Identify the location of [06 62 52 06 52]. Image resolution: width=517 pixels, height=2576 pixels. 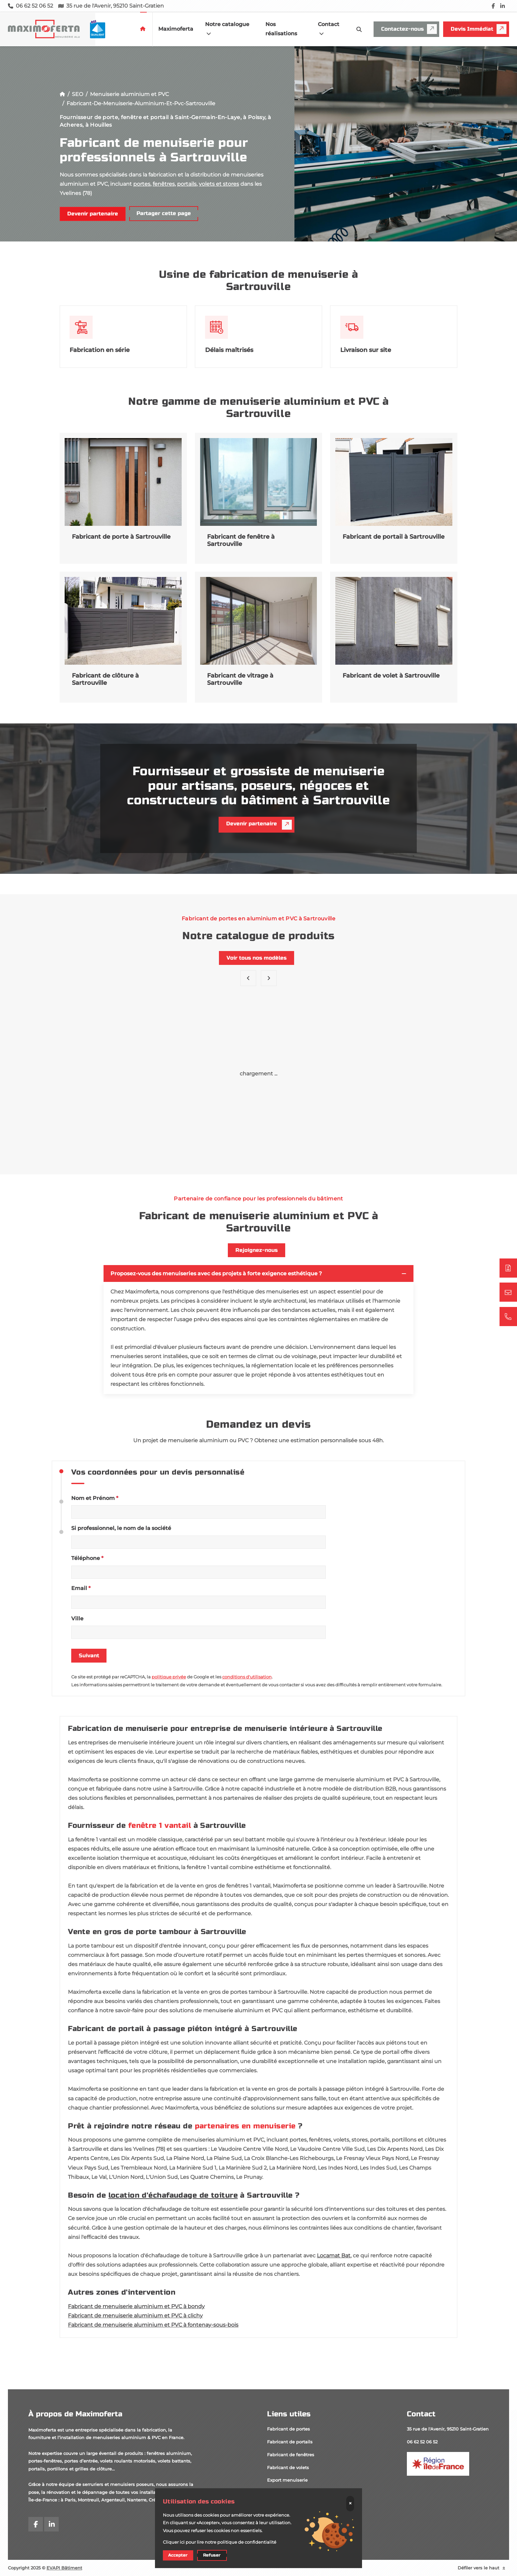
(508, 1316).